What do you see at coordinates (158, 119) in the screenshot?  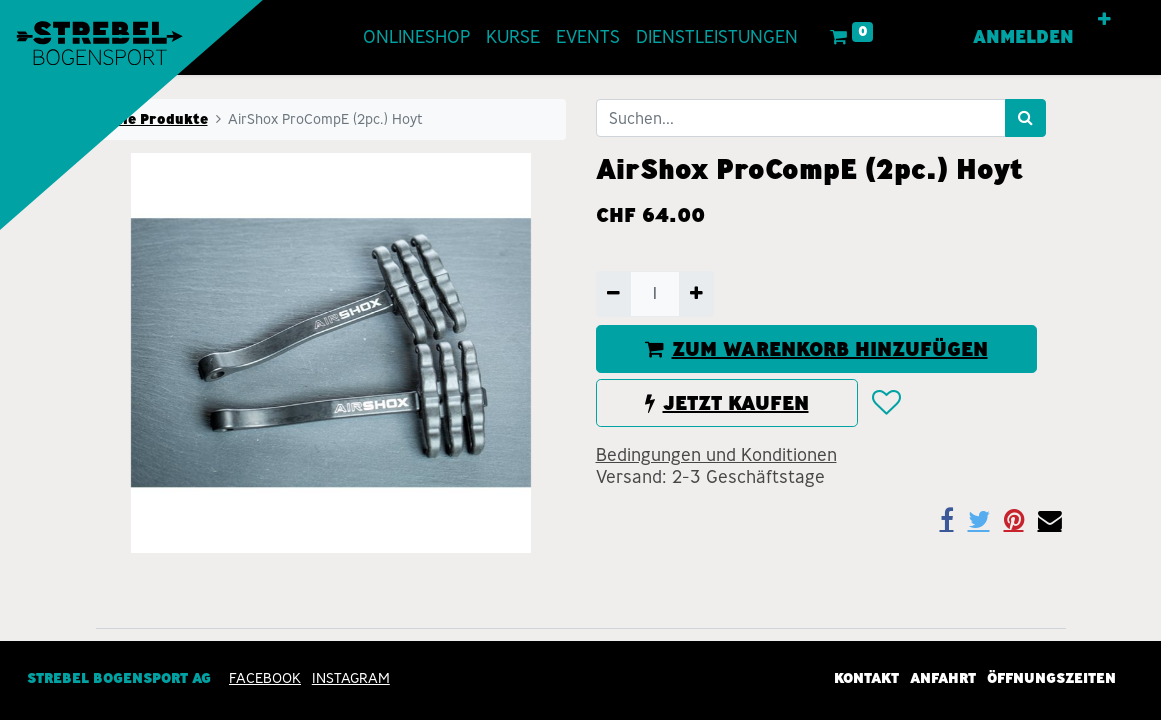 I see `Alle Produkte` at bounding box center [158, 119].